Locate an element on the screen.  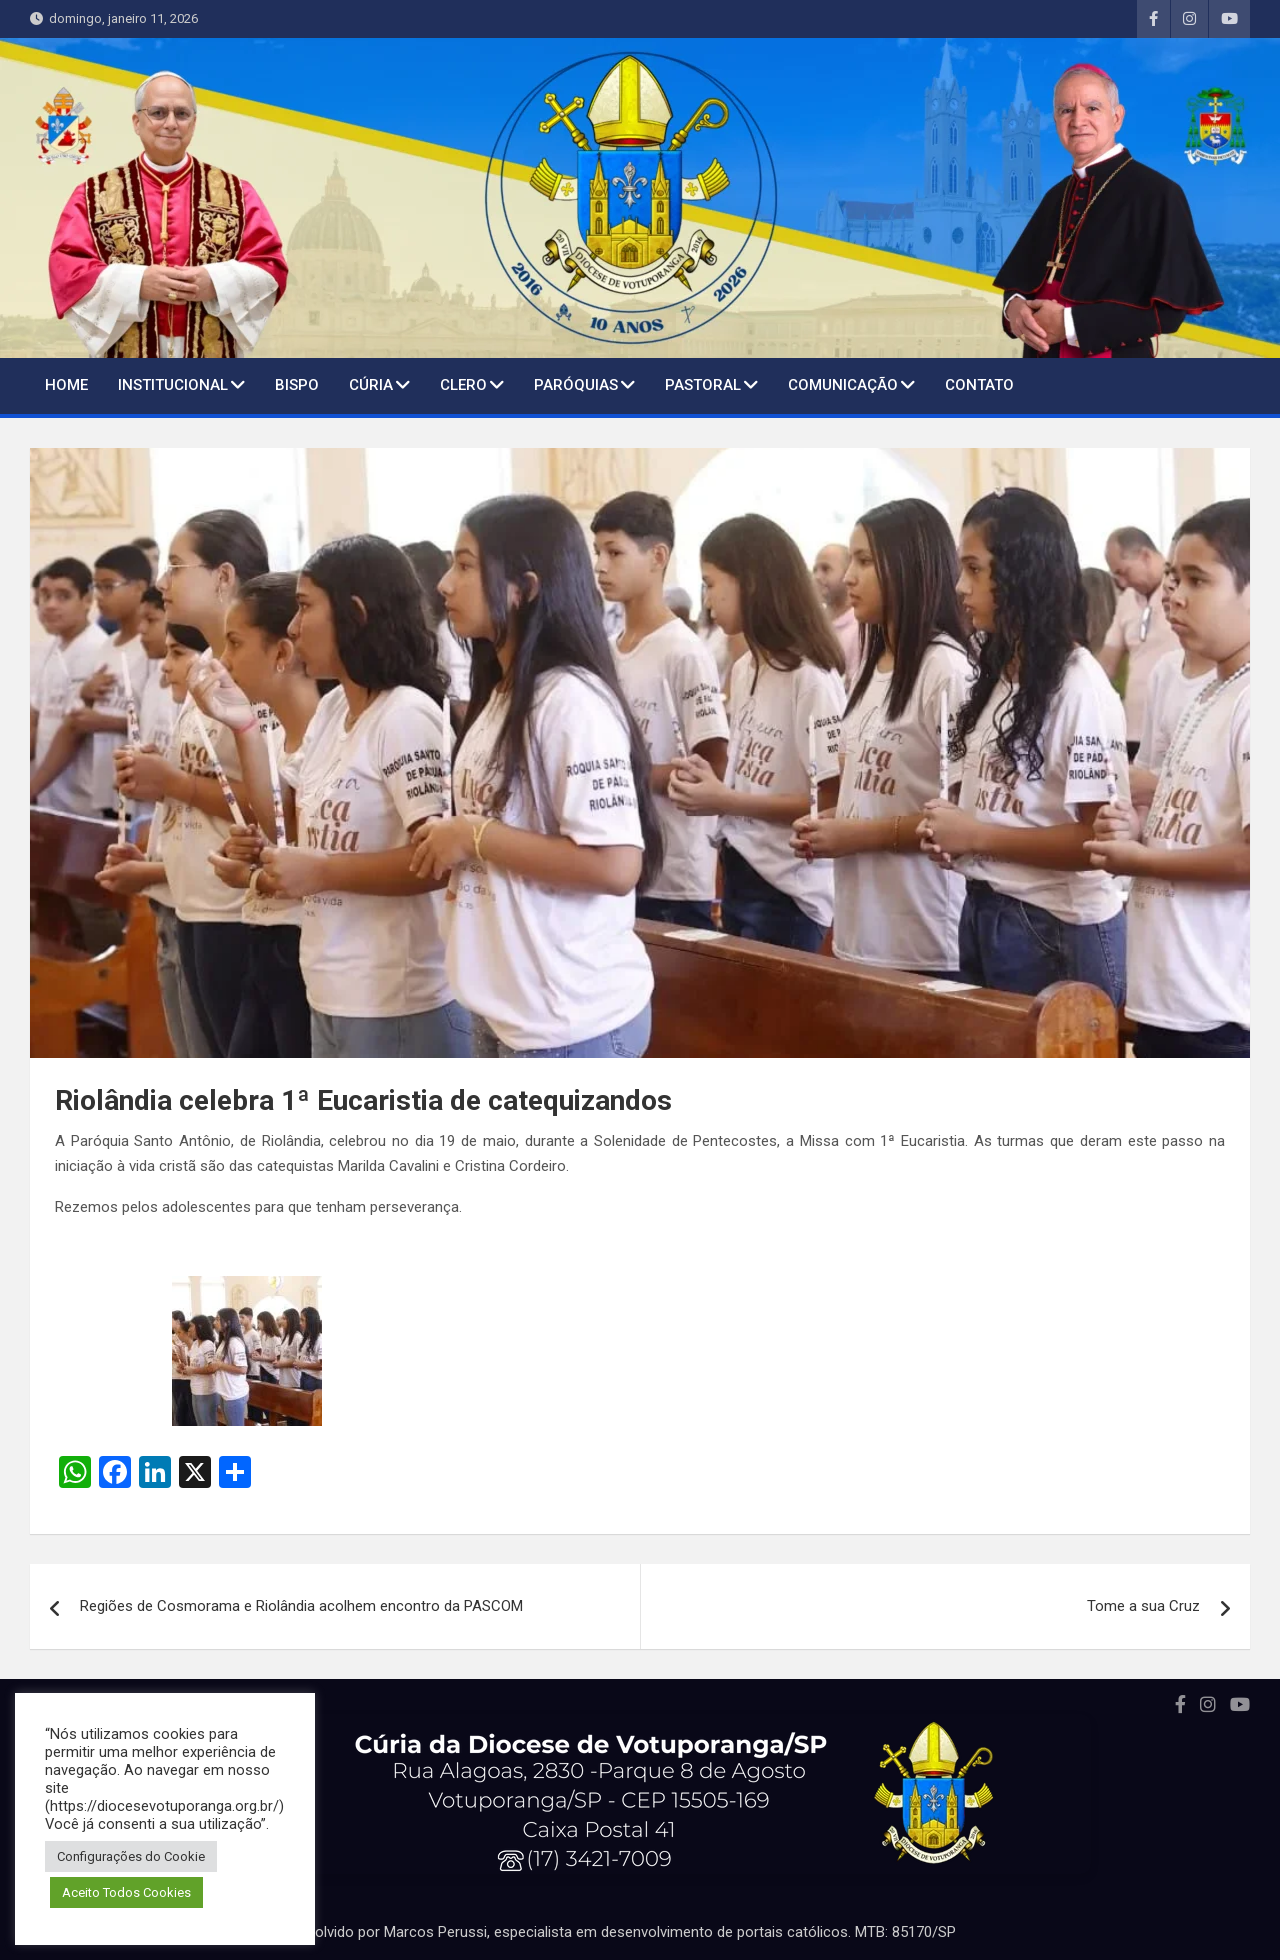
Home is located at coordinates (66, 385).